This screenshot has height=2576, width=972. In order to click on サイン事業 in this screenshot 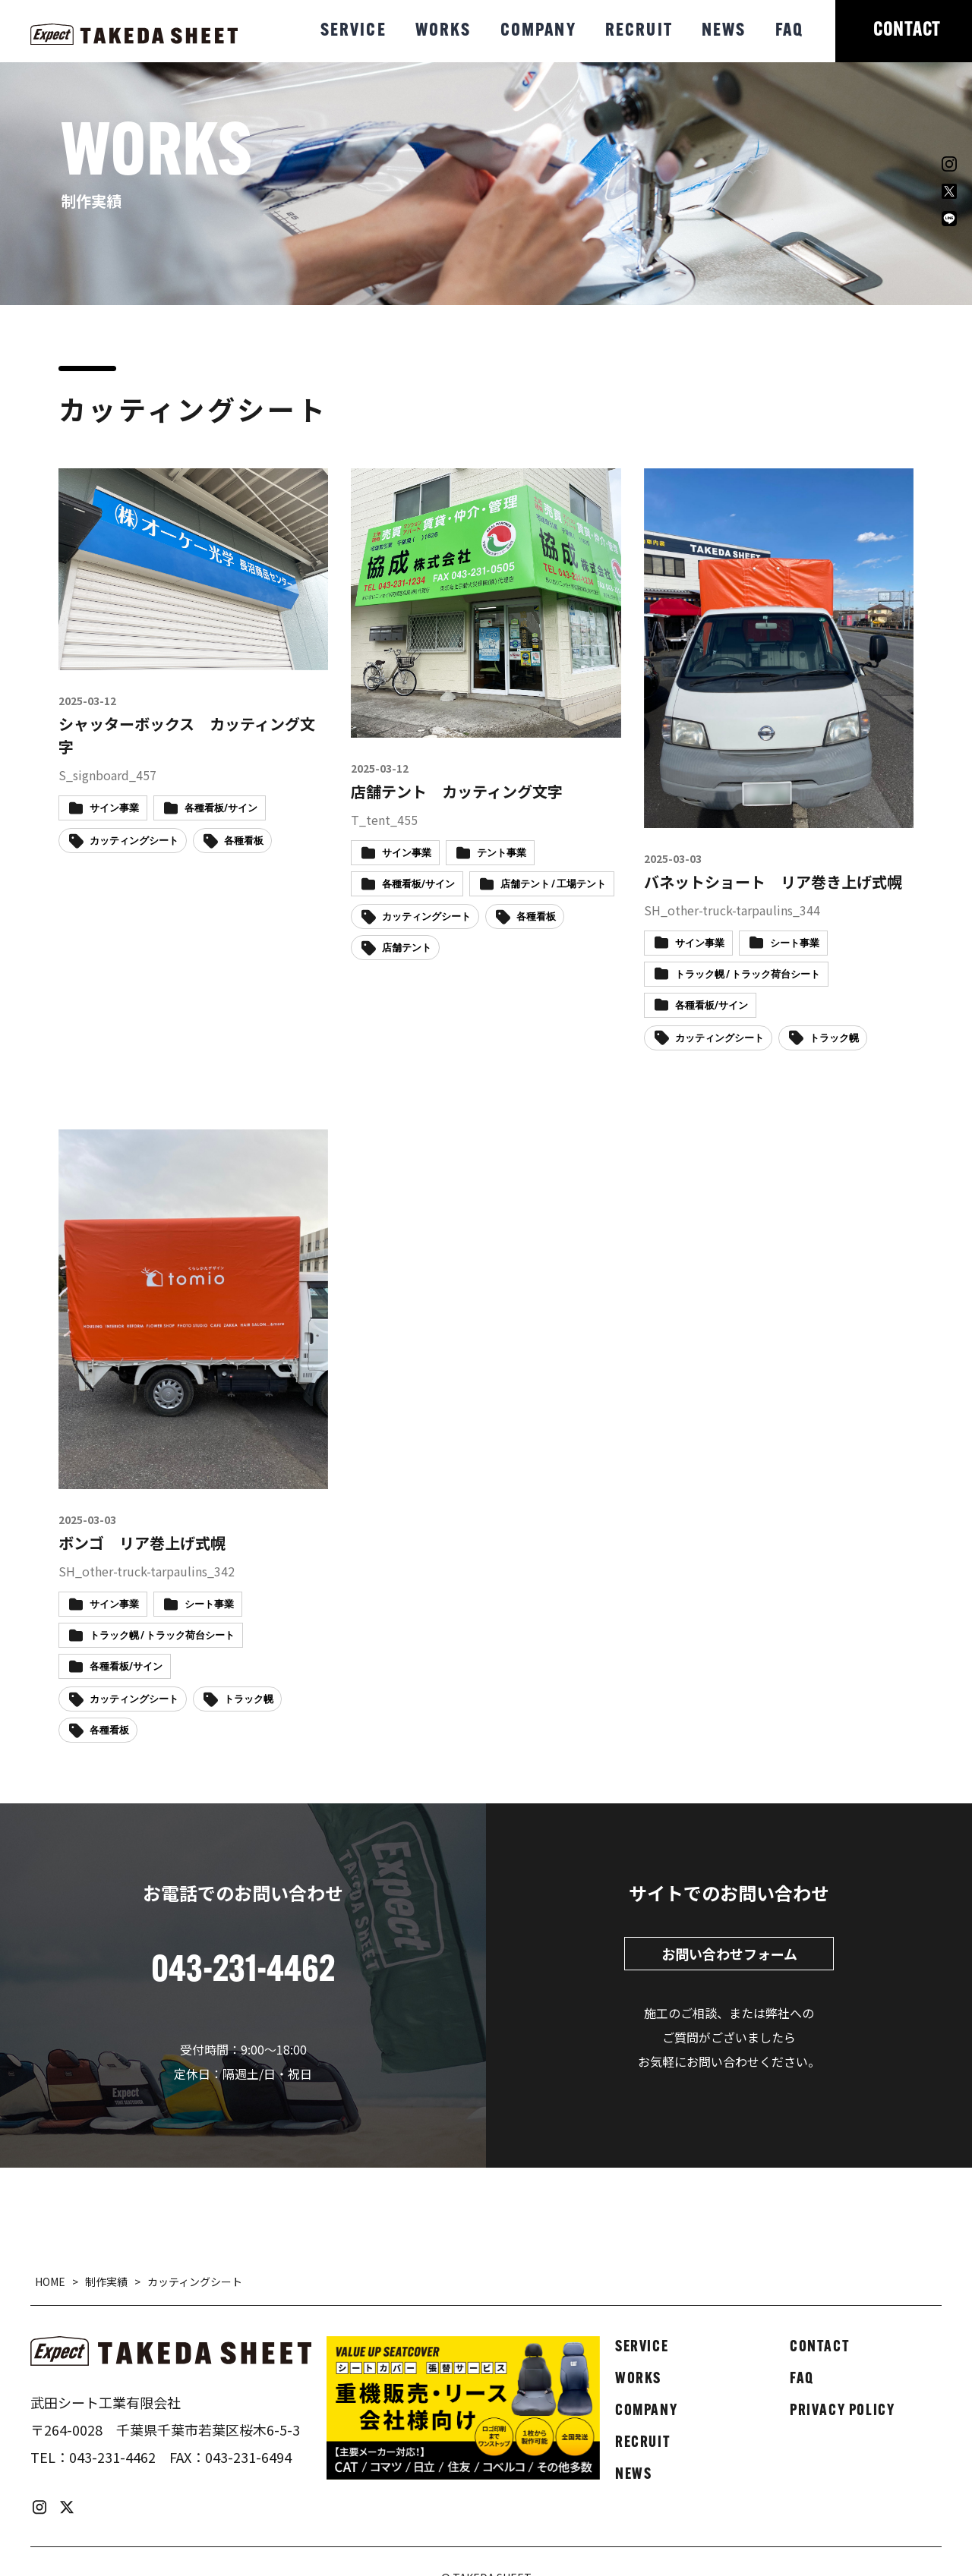, I will do `click(114, 809)`.